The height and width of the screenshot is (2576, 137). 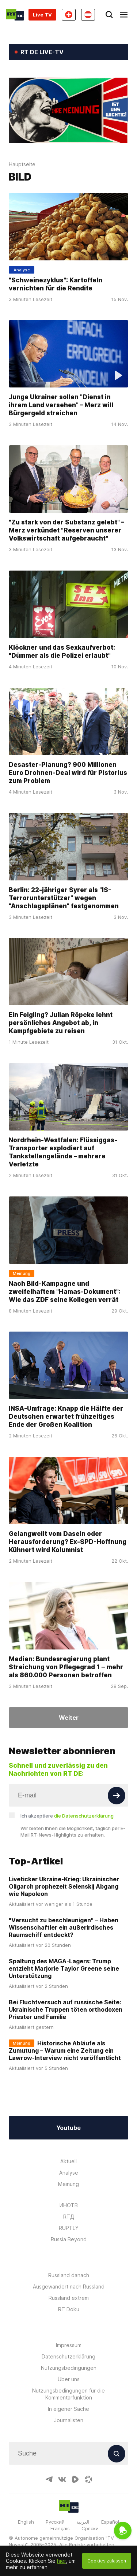 I want to click on [VkIcon], so click(x=62, y=2479).